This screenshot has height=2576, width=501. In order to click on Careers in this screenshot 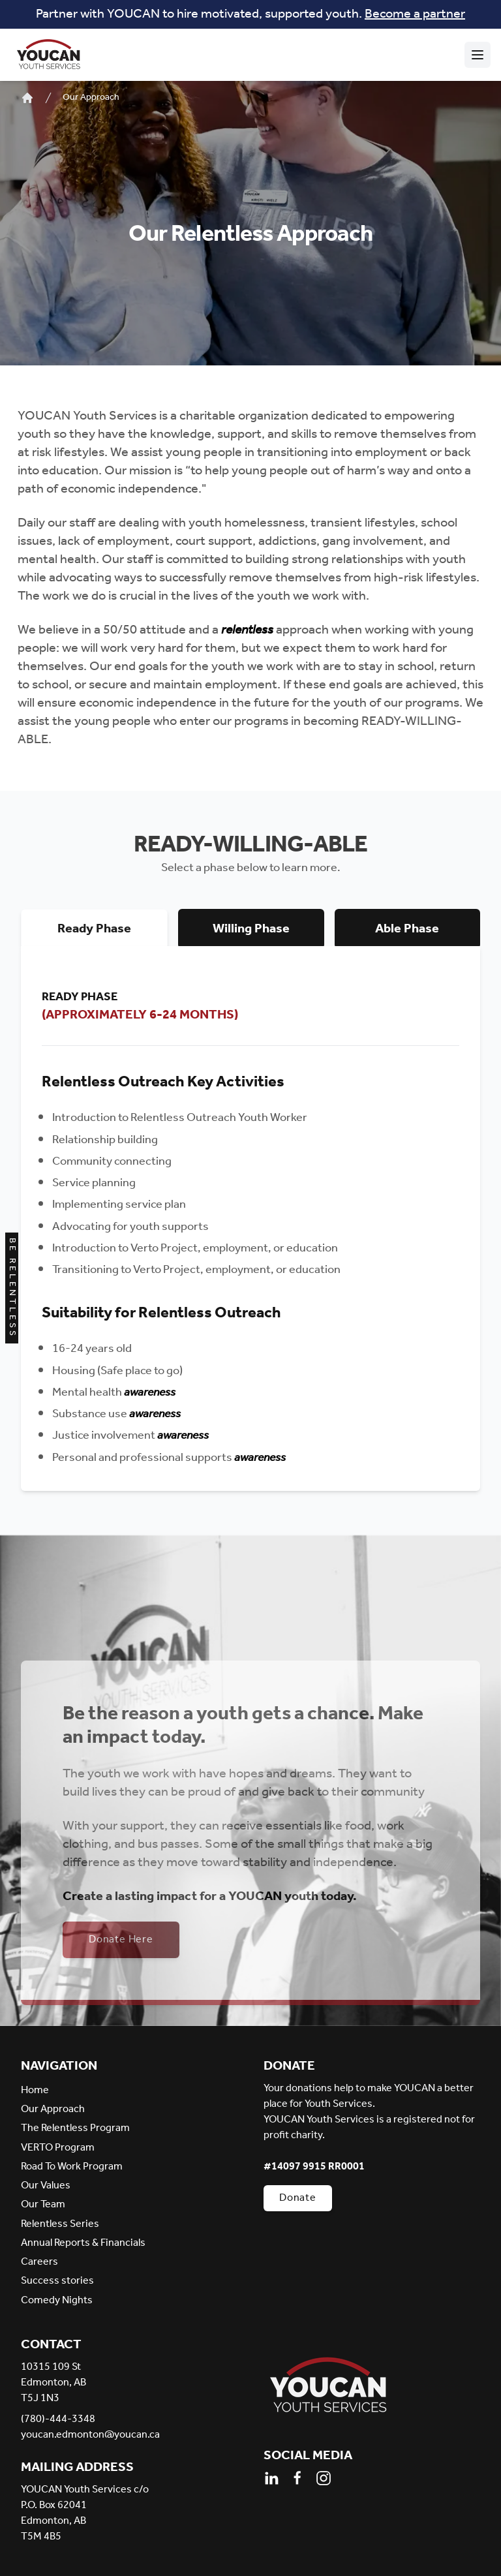, I will do `click(39, 2262)`.